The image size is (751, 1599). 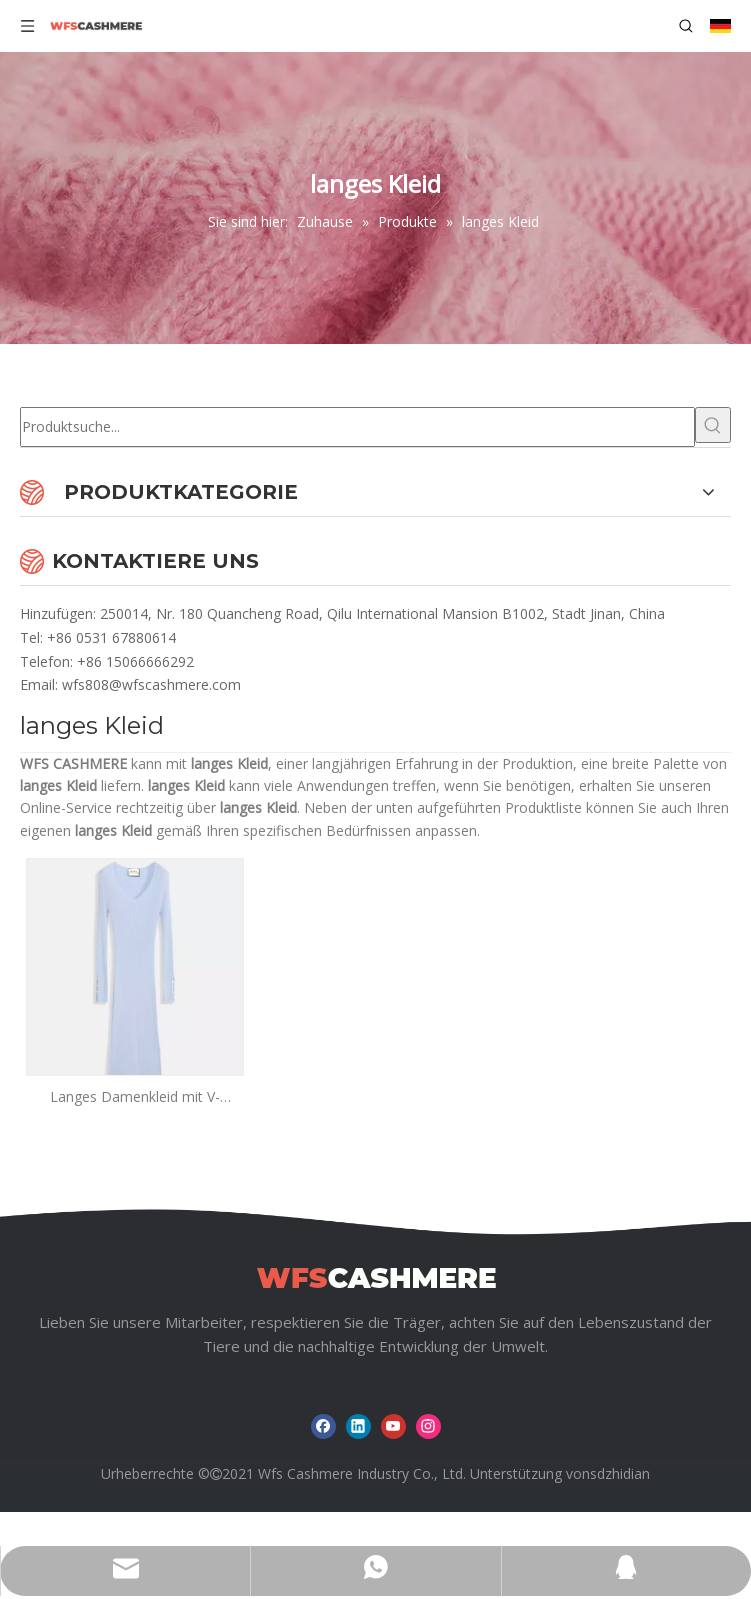 What do you see at coordinates (428, 1426) in the screenshot?
I see `[Instagram]` at bounding box center [428, 1426].